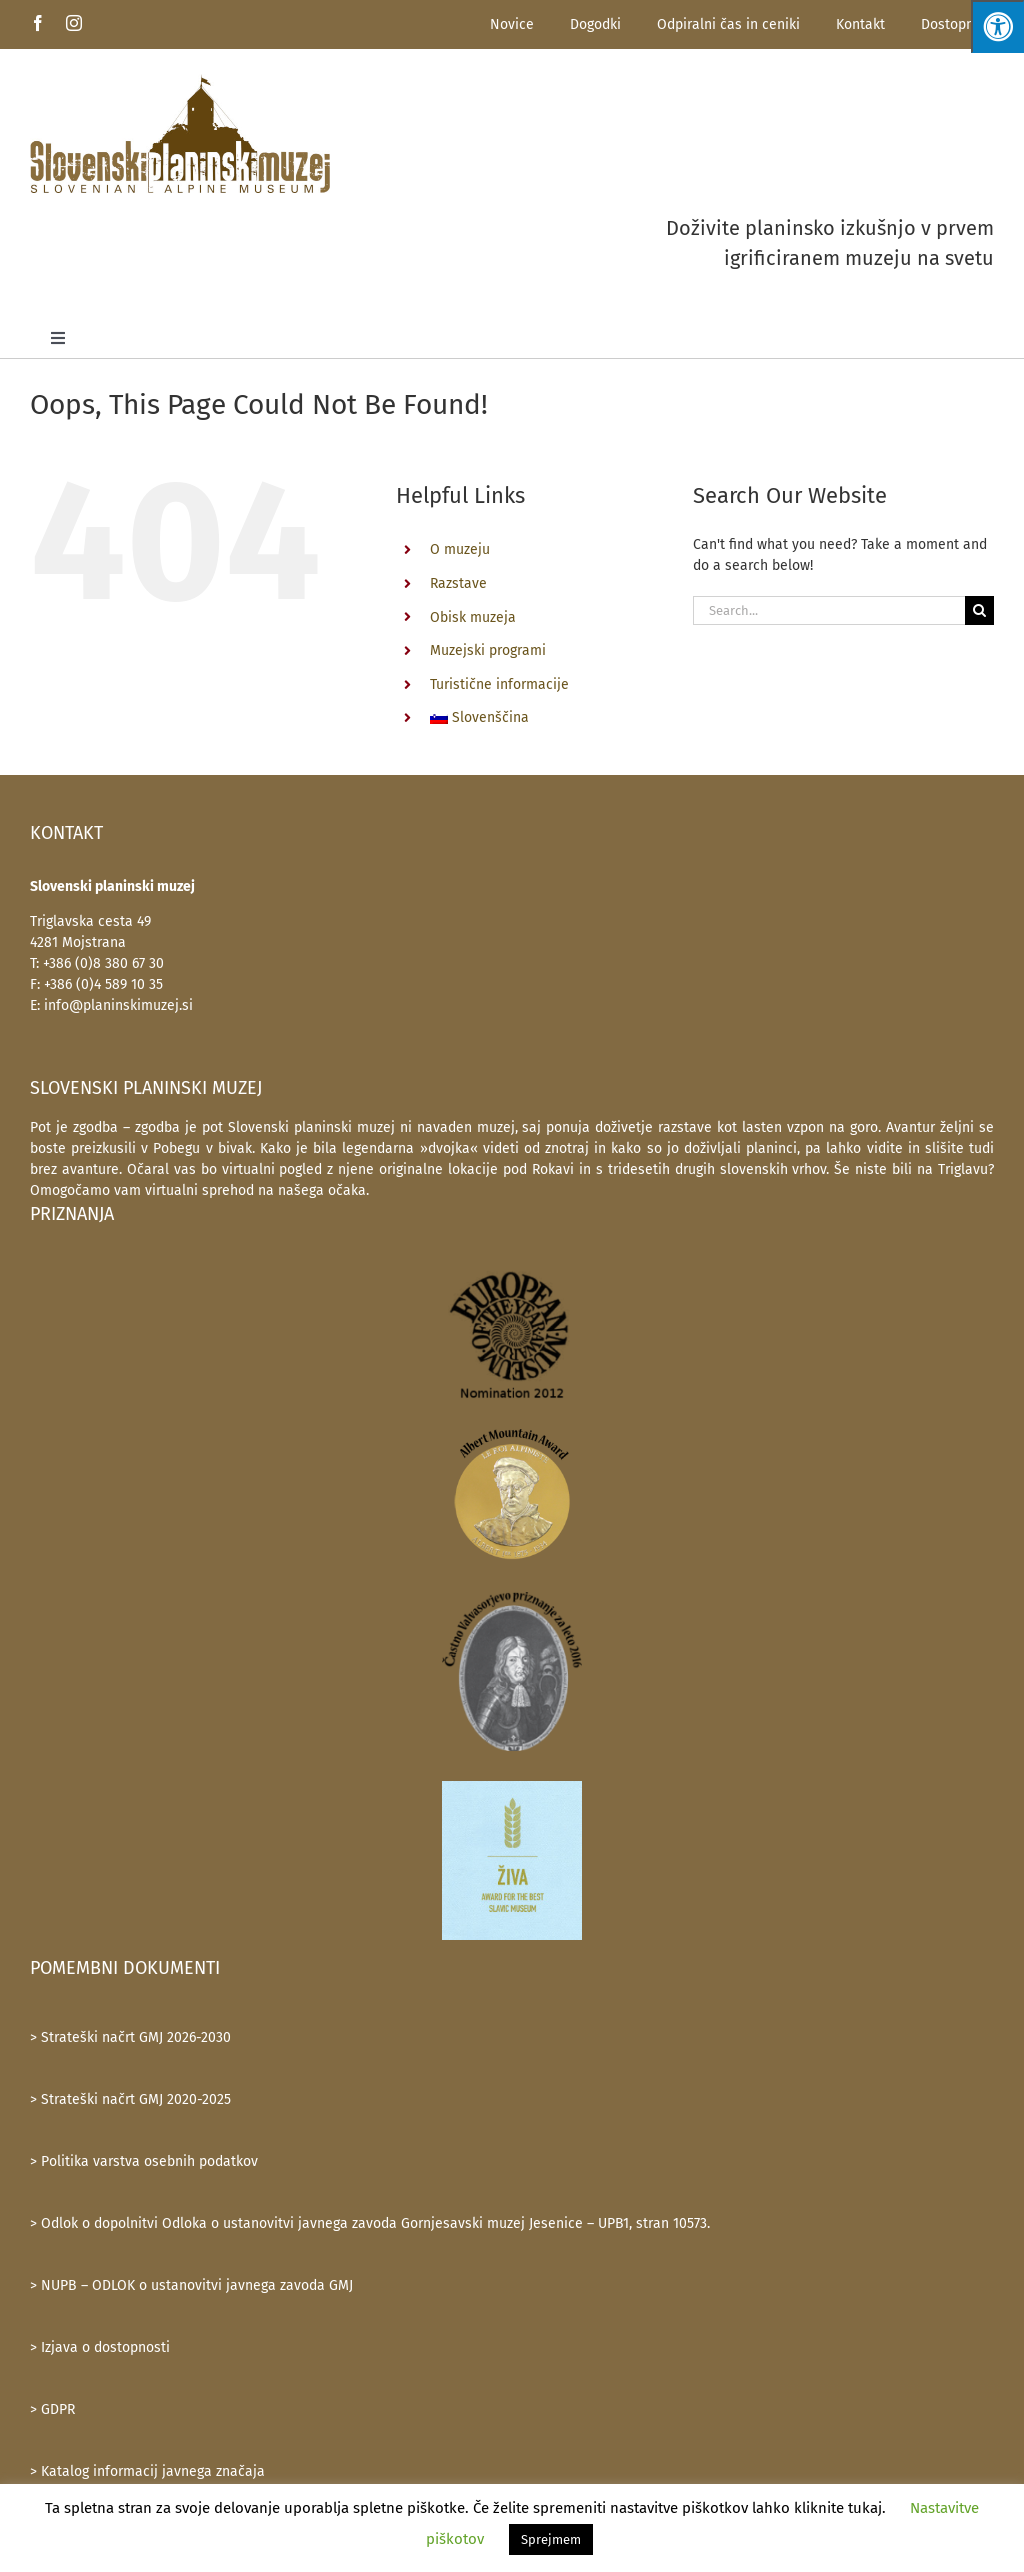 This screenshot has width=1024, height=2572. Describe the element at coordinates (997, 26) in the screenshot. I see `[Press "Alt + A" to open\close the accessibility menu]` at that location.